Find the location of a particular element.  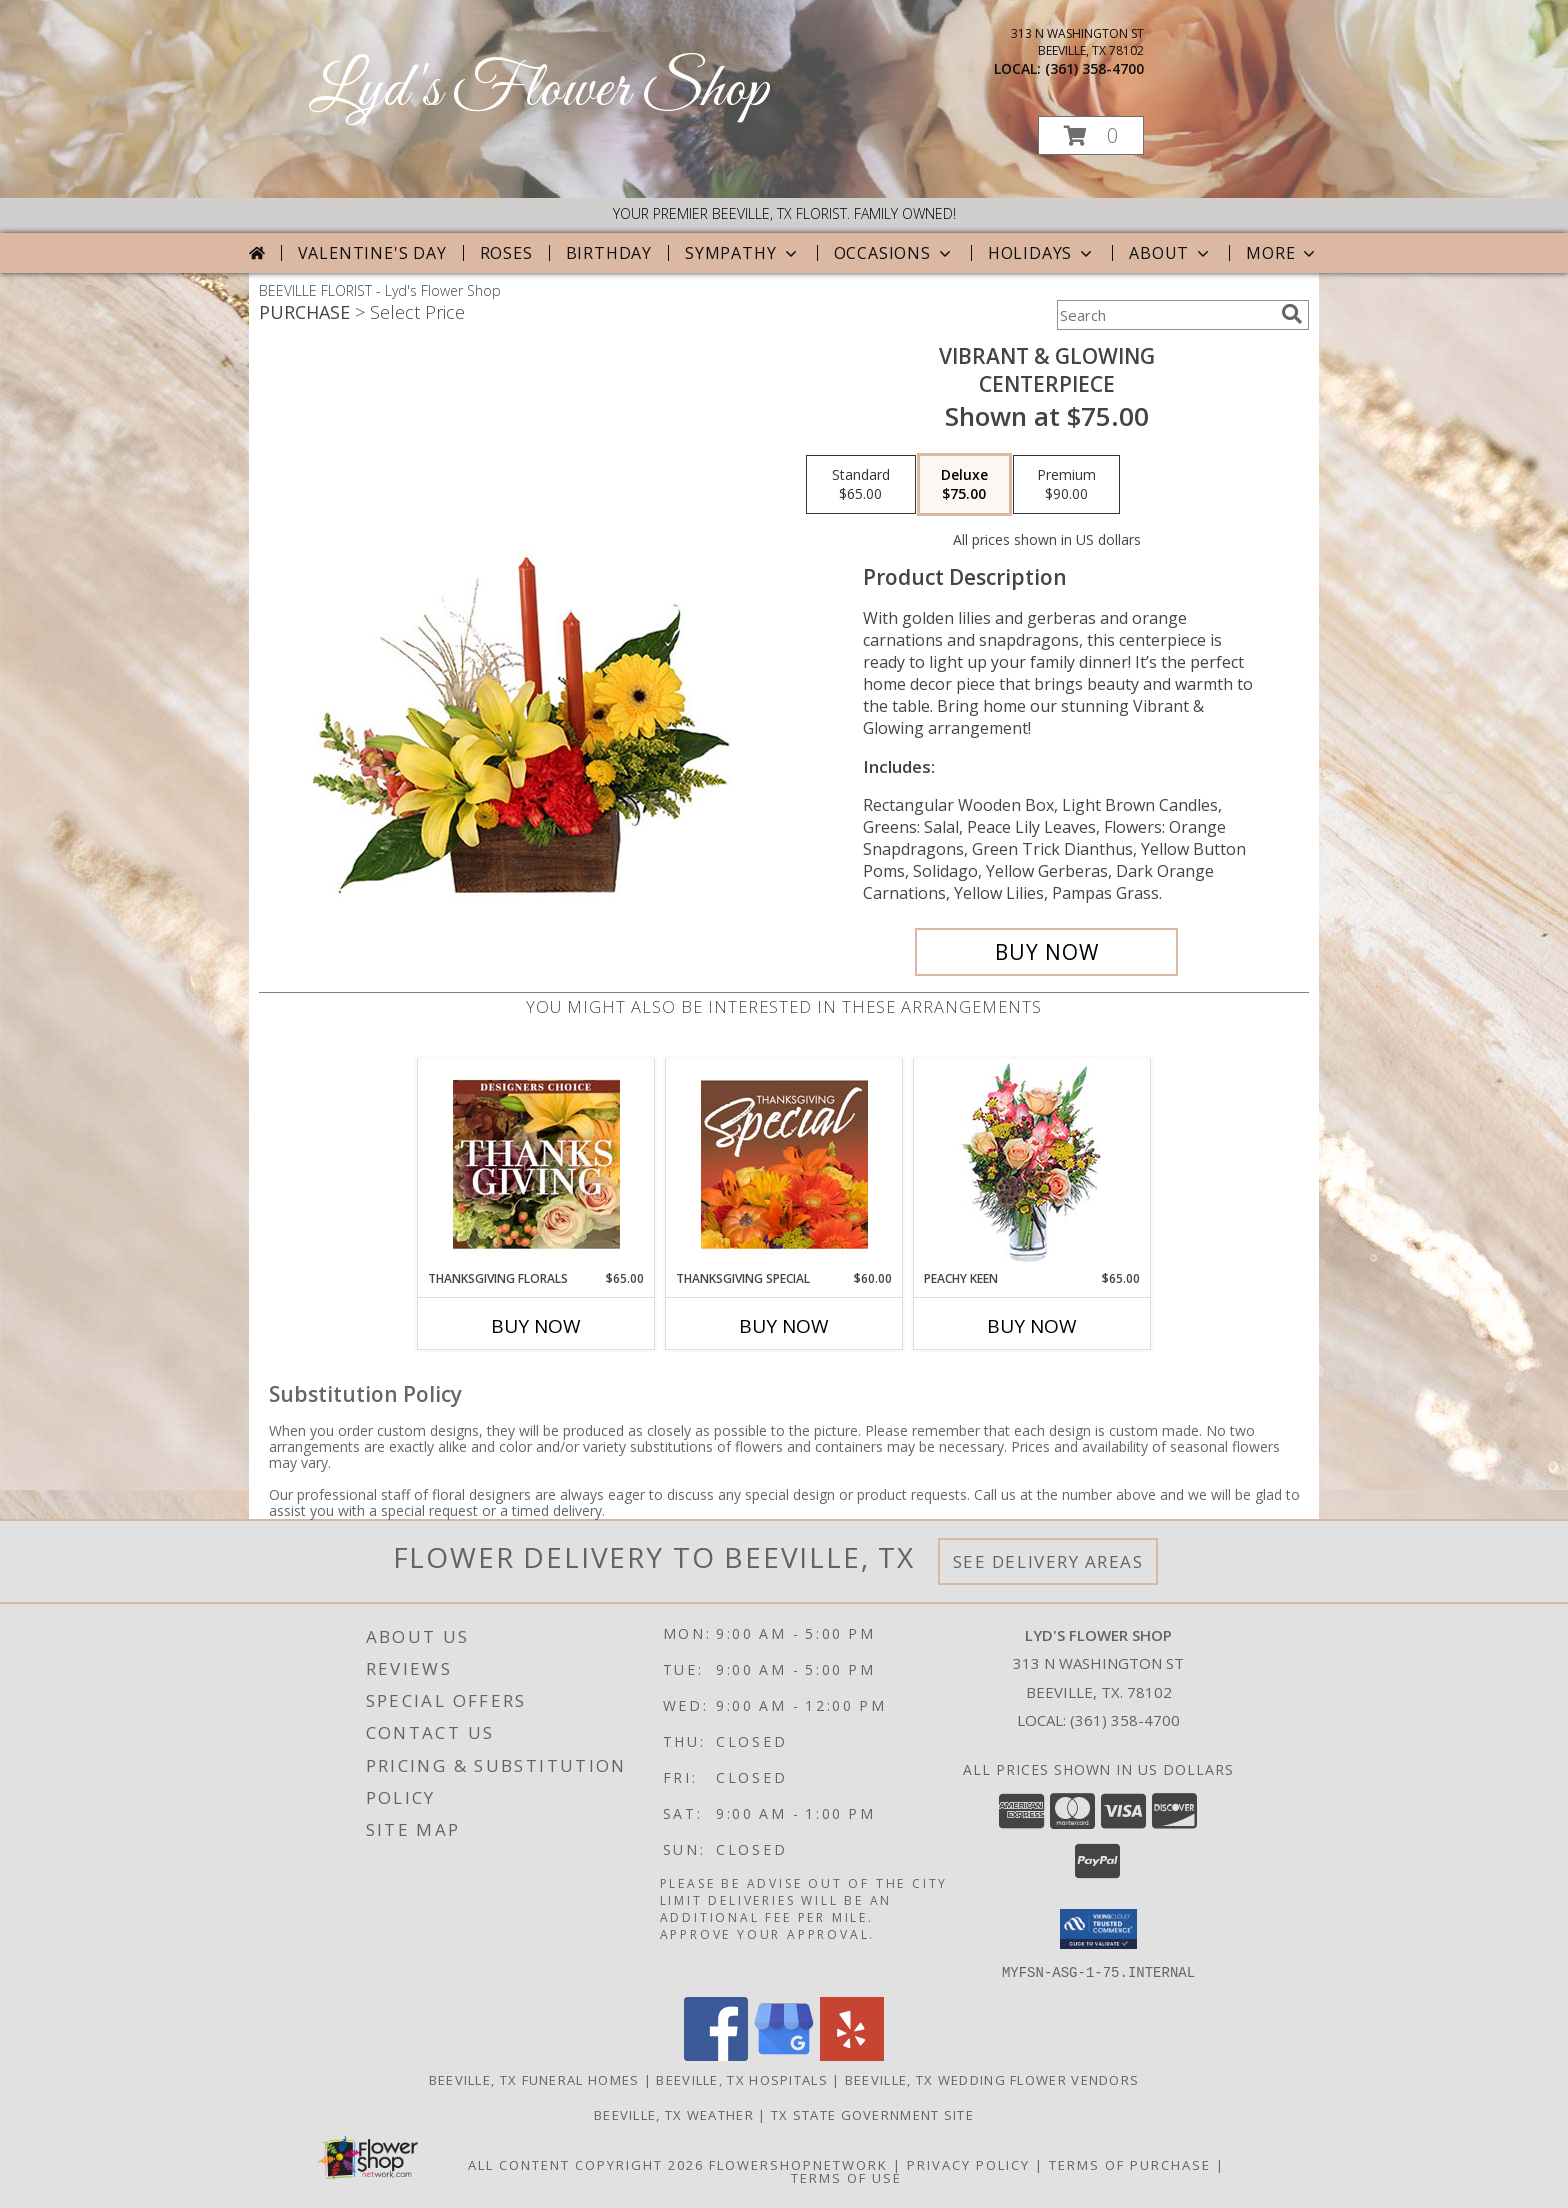

Lyd's Flower Shop is located at coordinates (539, 90).